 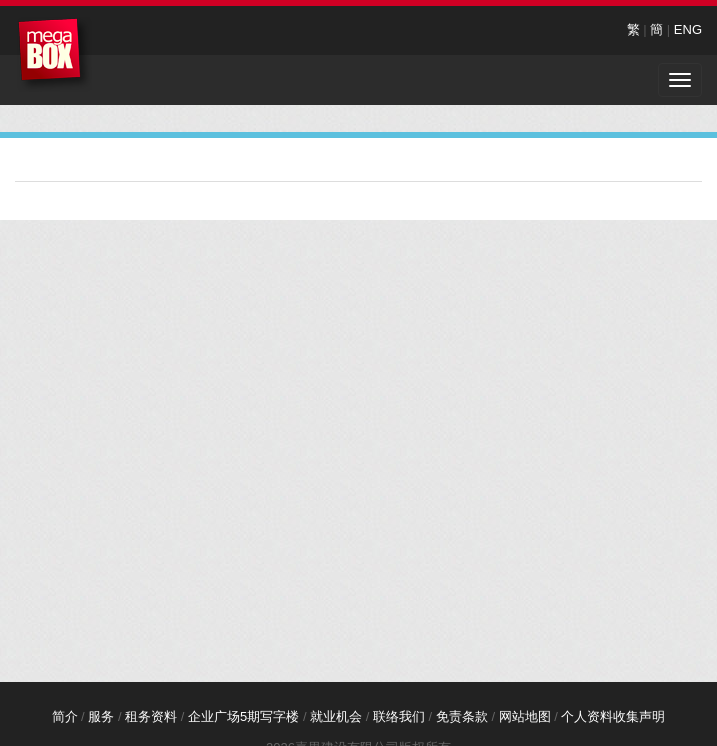 I want to click on 网站地图, so click(x=525, y=716).